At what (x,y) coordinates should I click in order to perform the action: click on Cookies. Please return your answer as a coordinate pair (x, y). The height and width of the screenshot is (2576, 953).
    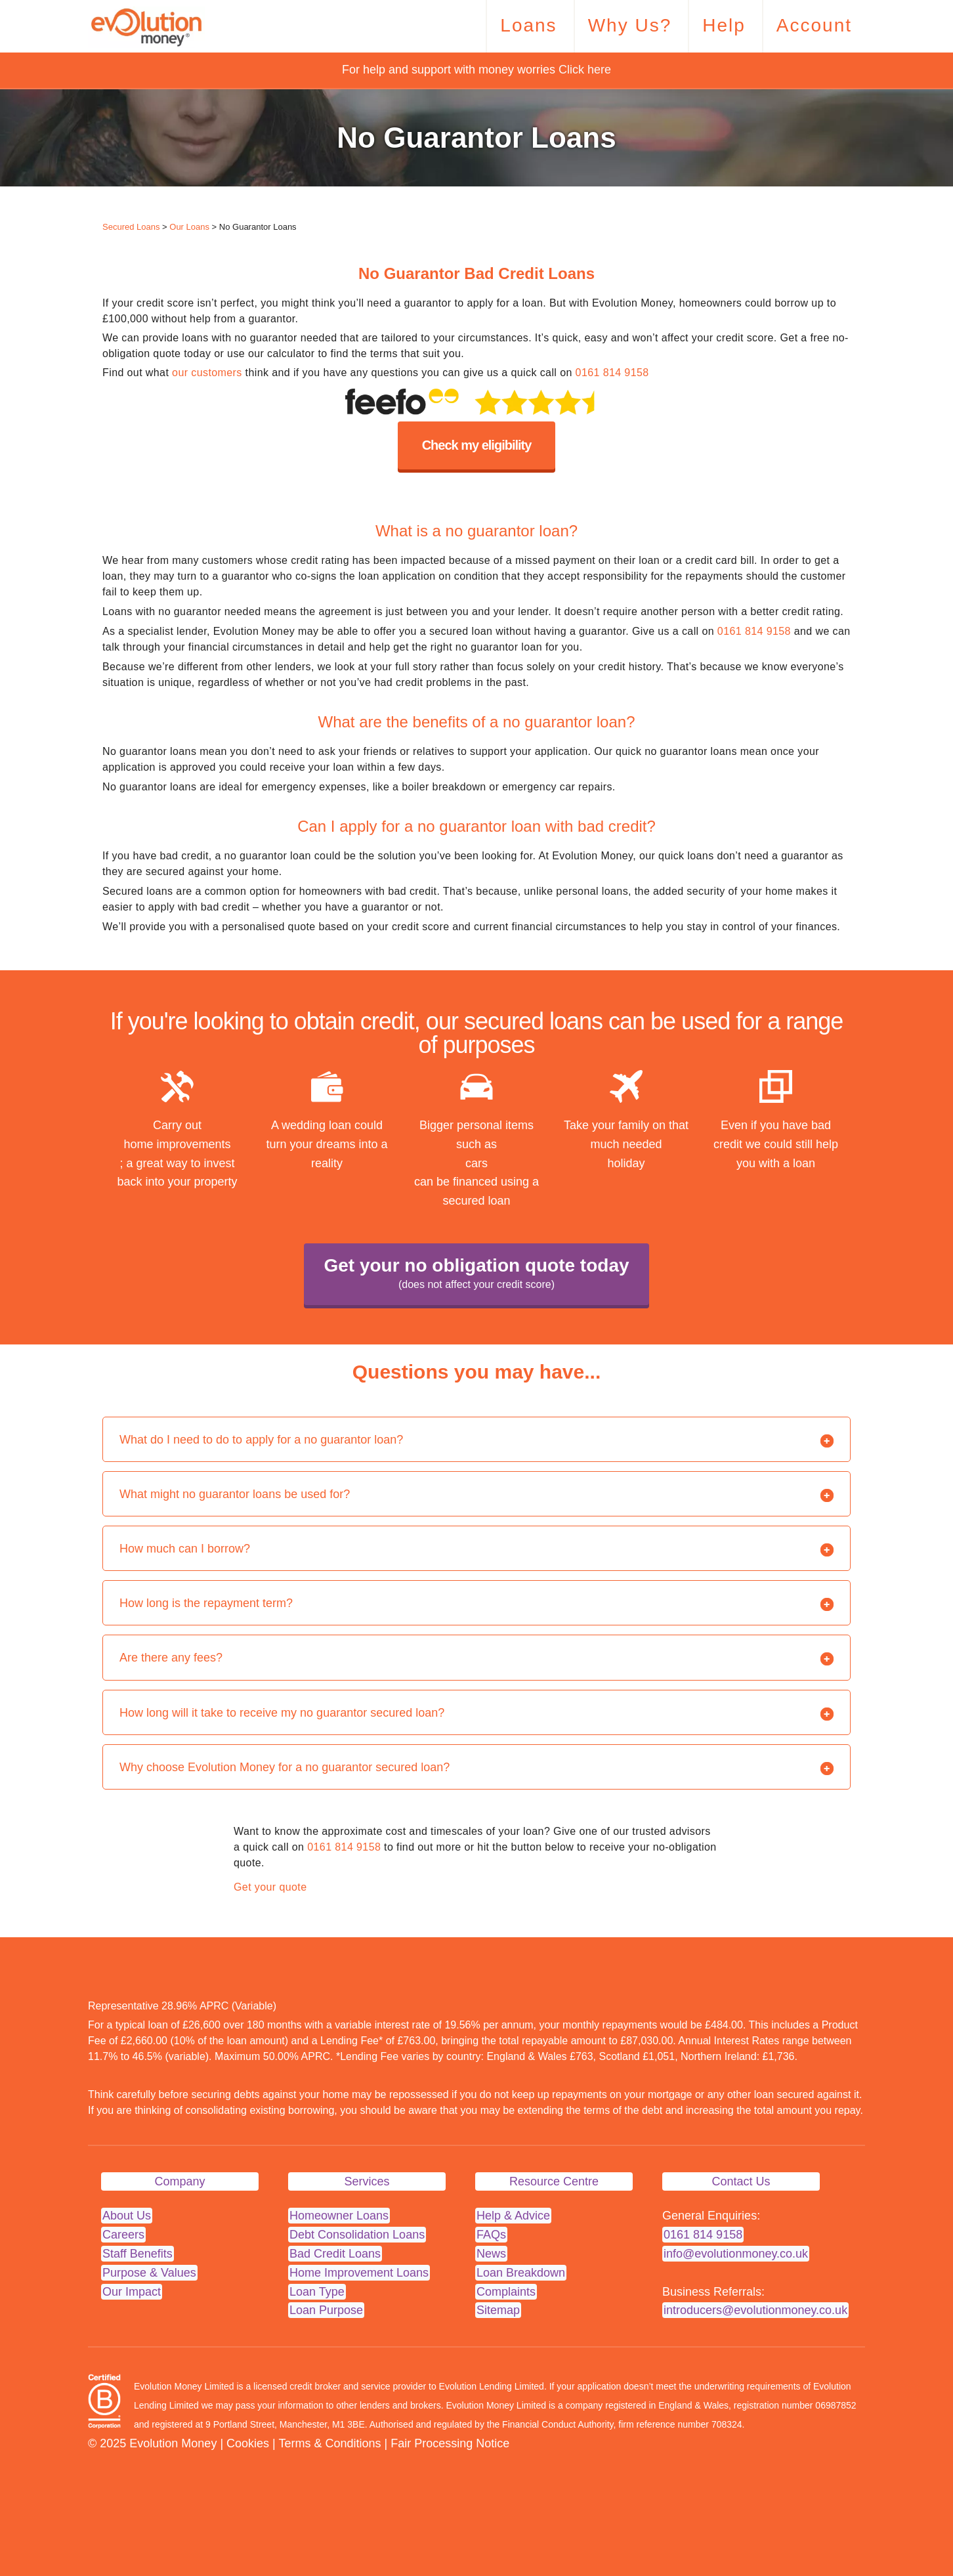
    Looking at the image, I should click on (247, 2443).